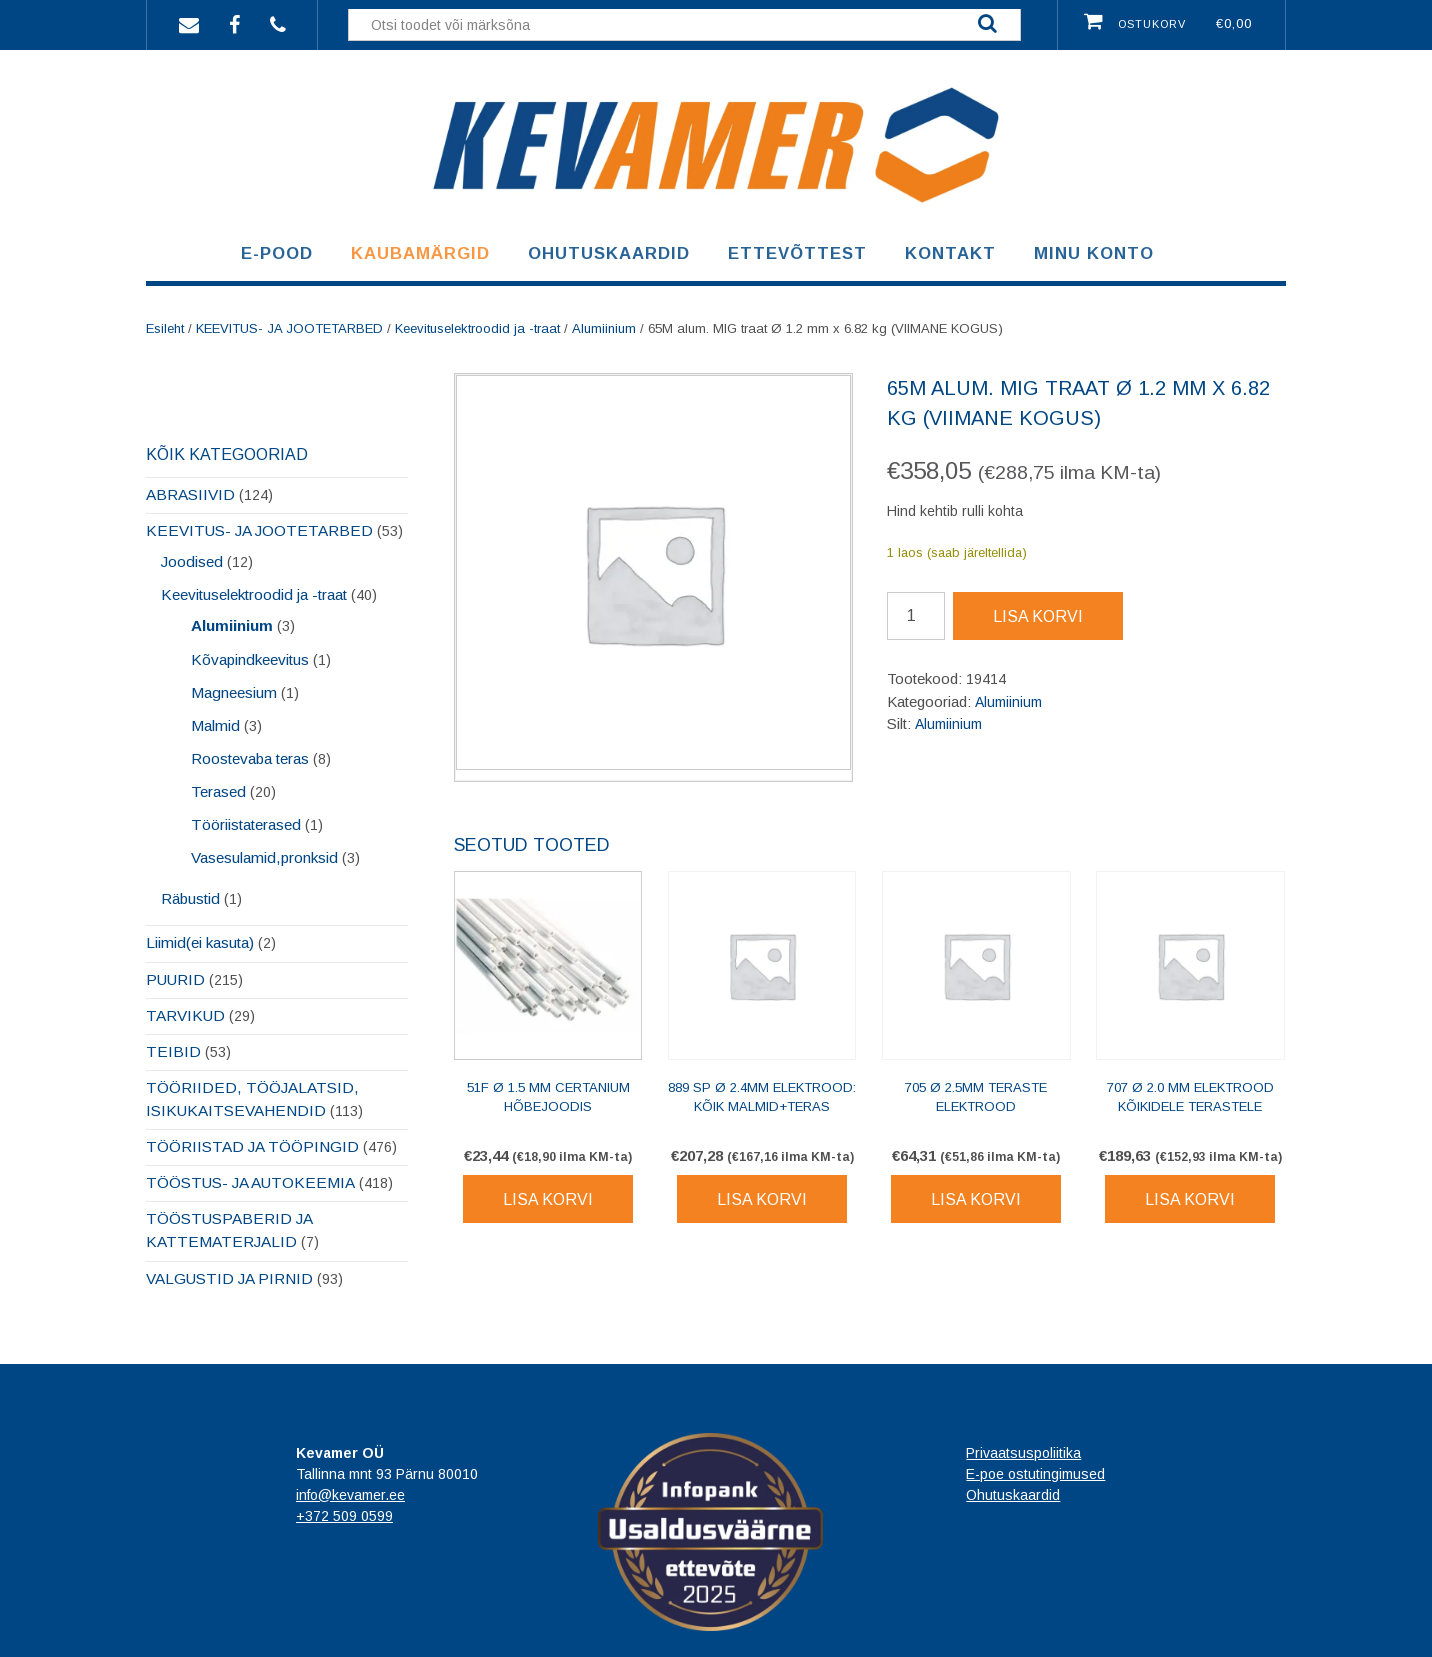 The image size is (1432, 1657). Describe the element at coordinates (250, 1182) in the screenshot. I see `TÖÖSTUS- JA AUTOKEEMIA` at that location.